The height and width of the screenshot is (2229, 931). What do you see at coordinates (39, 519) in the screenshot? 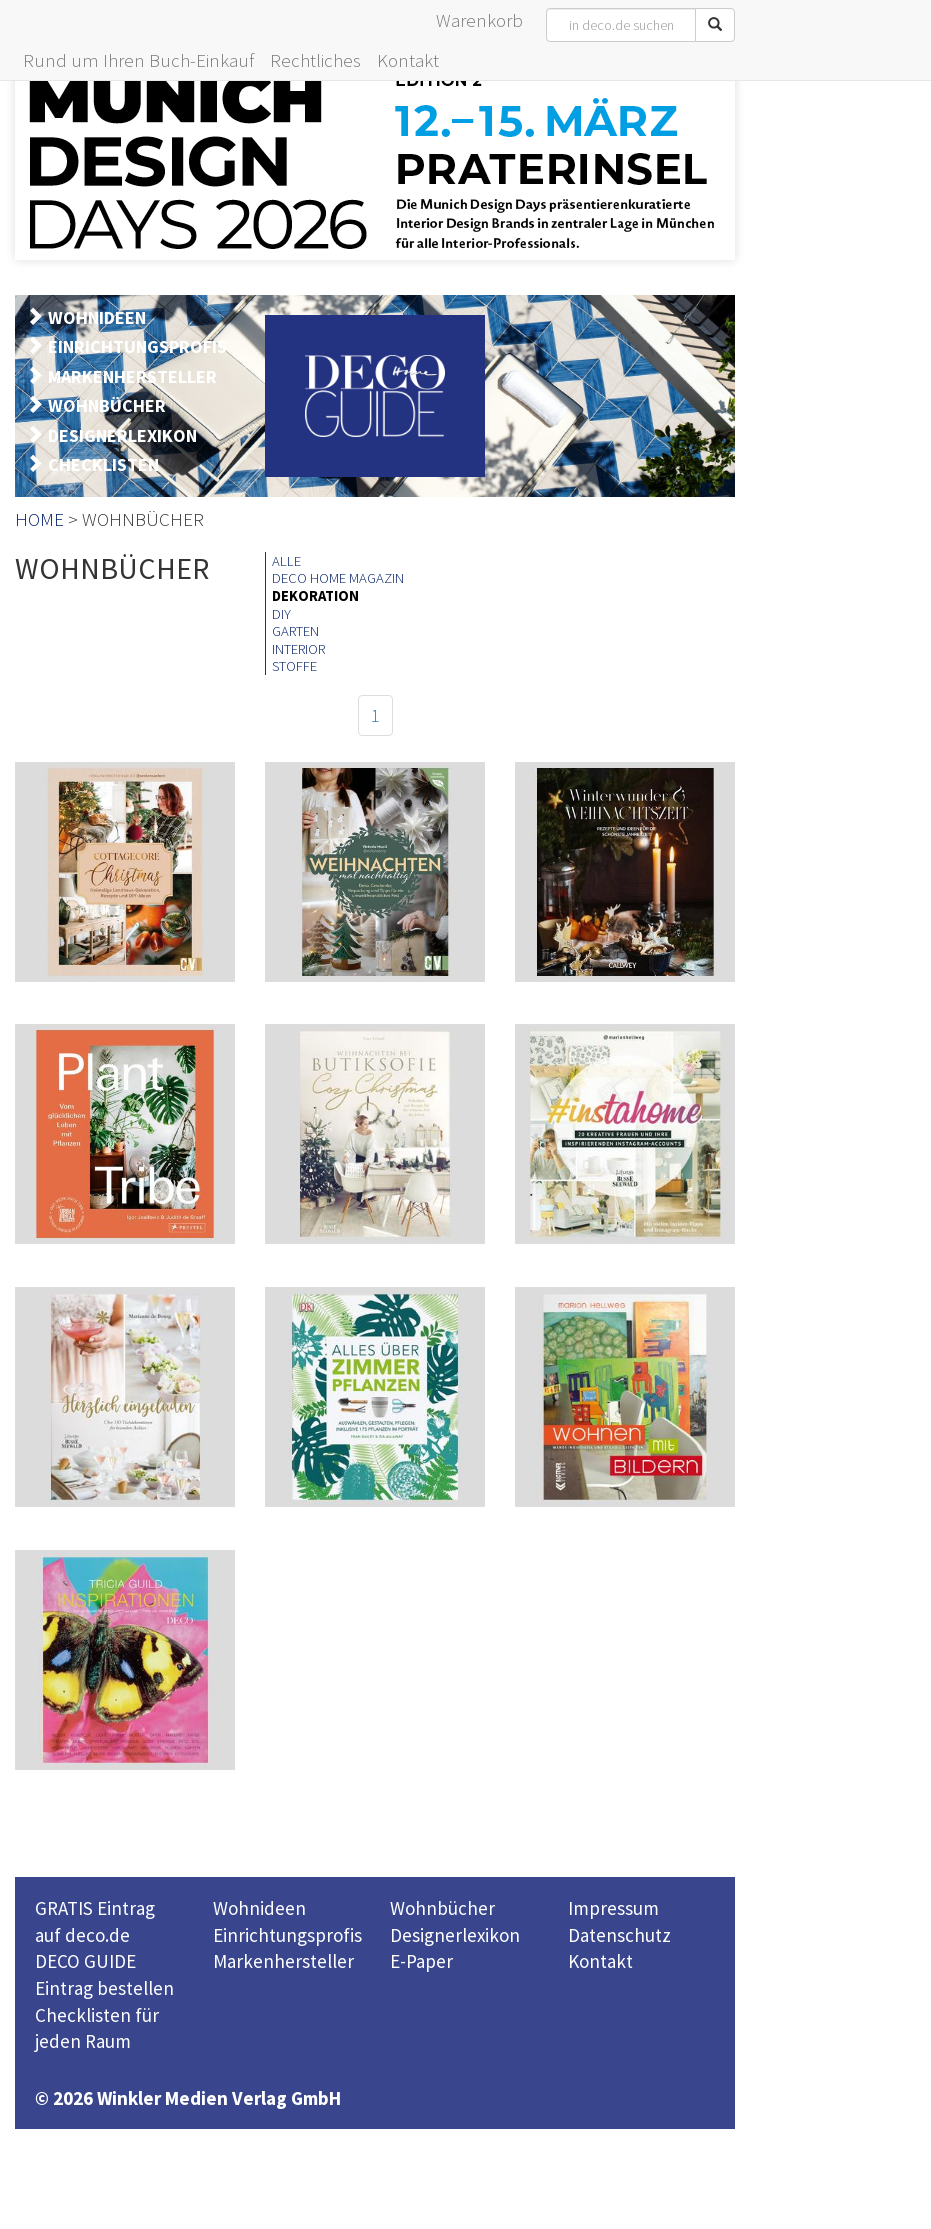
I see `HOME` at bounding box center [39, 519].